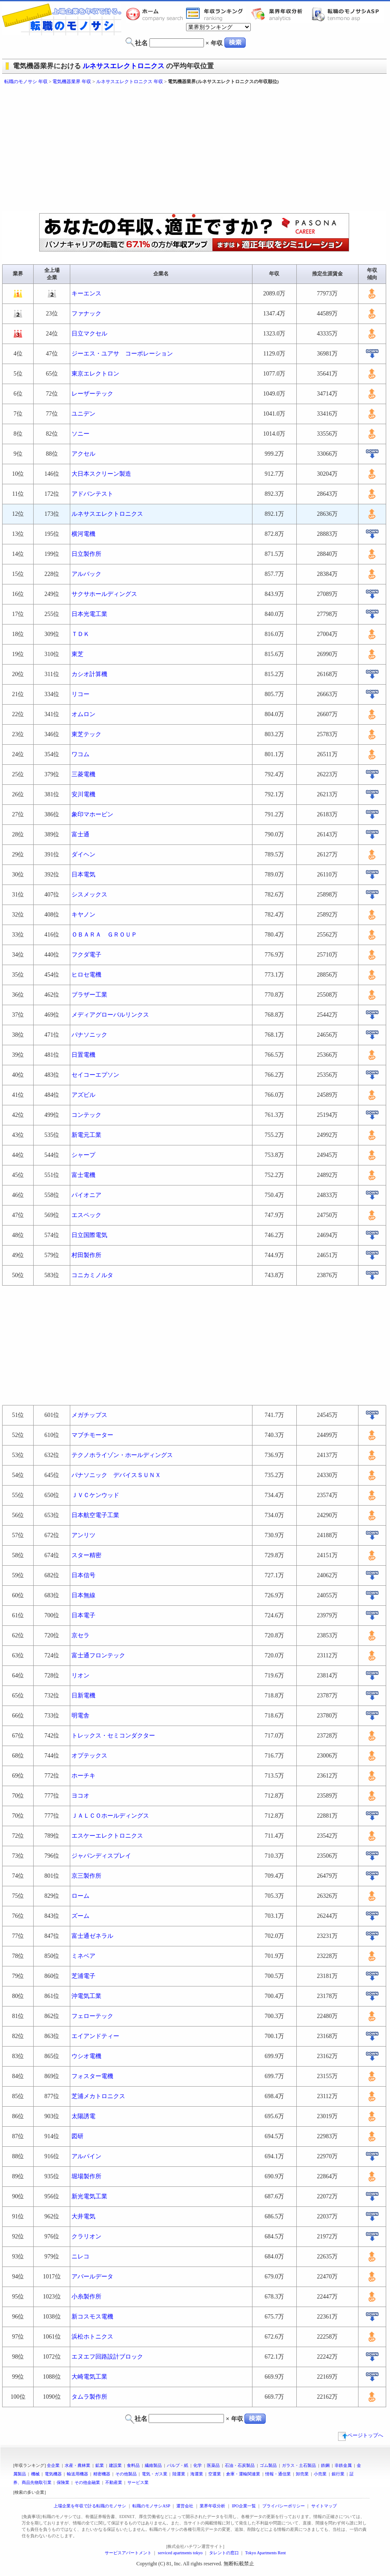  What do you see at coordinates (89, 674) in the screenshot?
I see `カシオ計算機` at bounding box center [89, 674].